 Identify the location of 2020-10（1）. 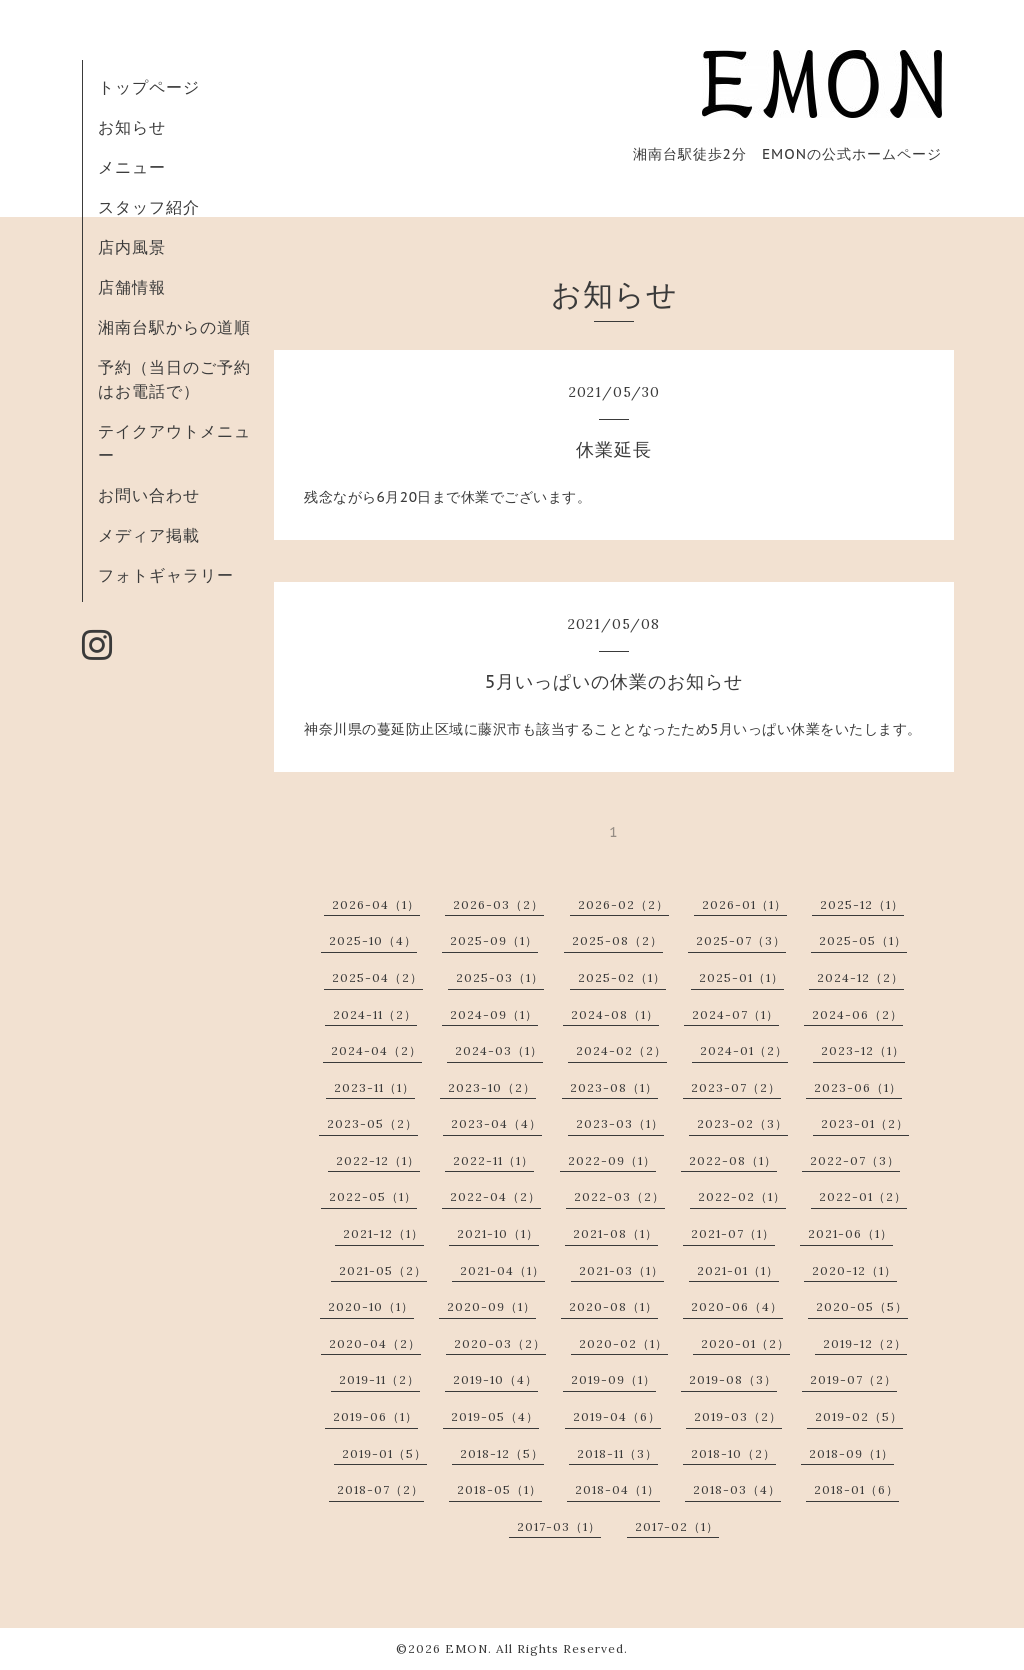
(371, 1306).